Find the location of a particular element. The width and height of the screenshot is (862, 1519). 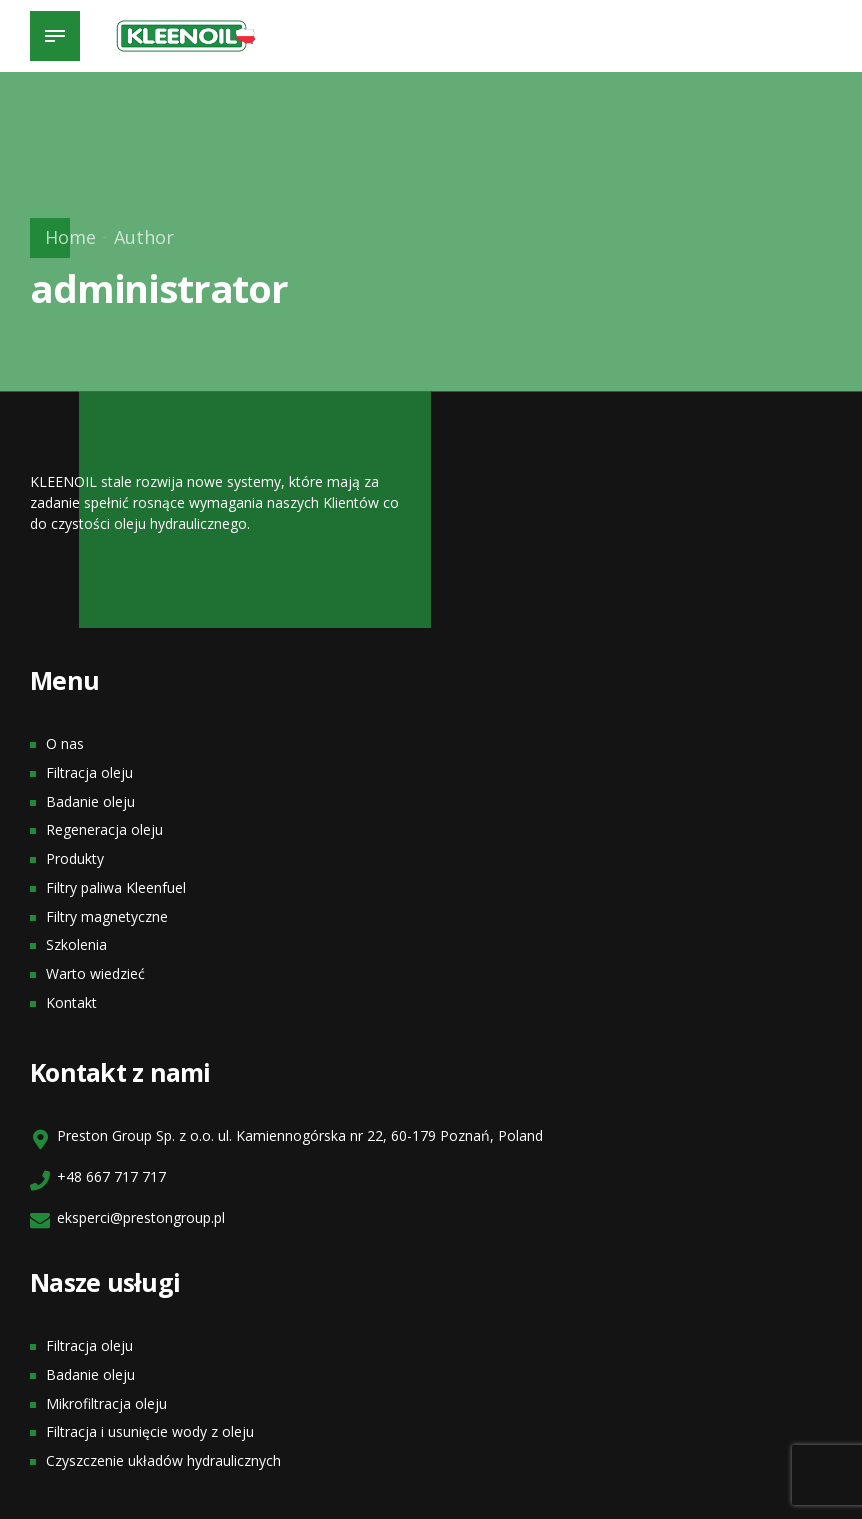

Mikrofiltracja oleju is located at coordinates (106, 1403).